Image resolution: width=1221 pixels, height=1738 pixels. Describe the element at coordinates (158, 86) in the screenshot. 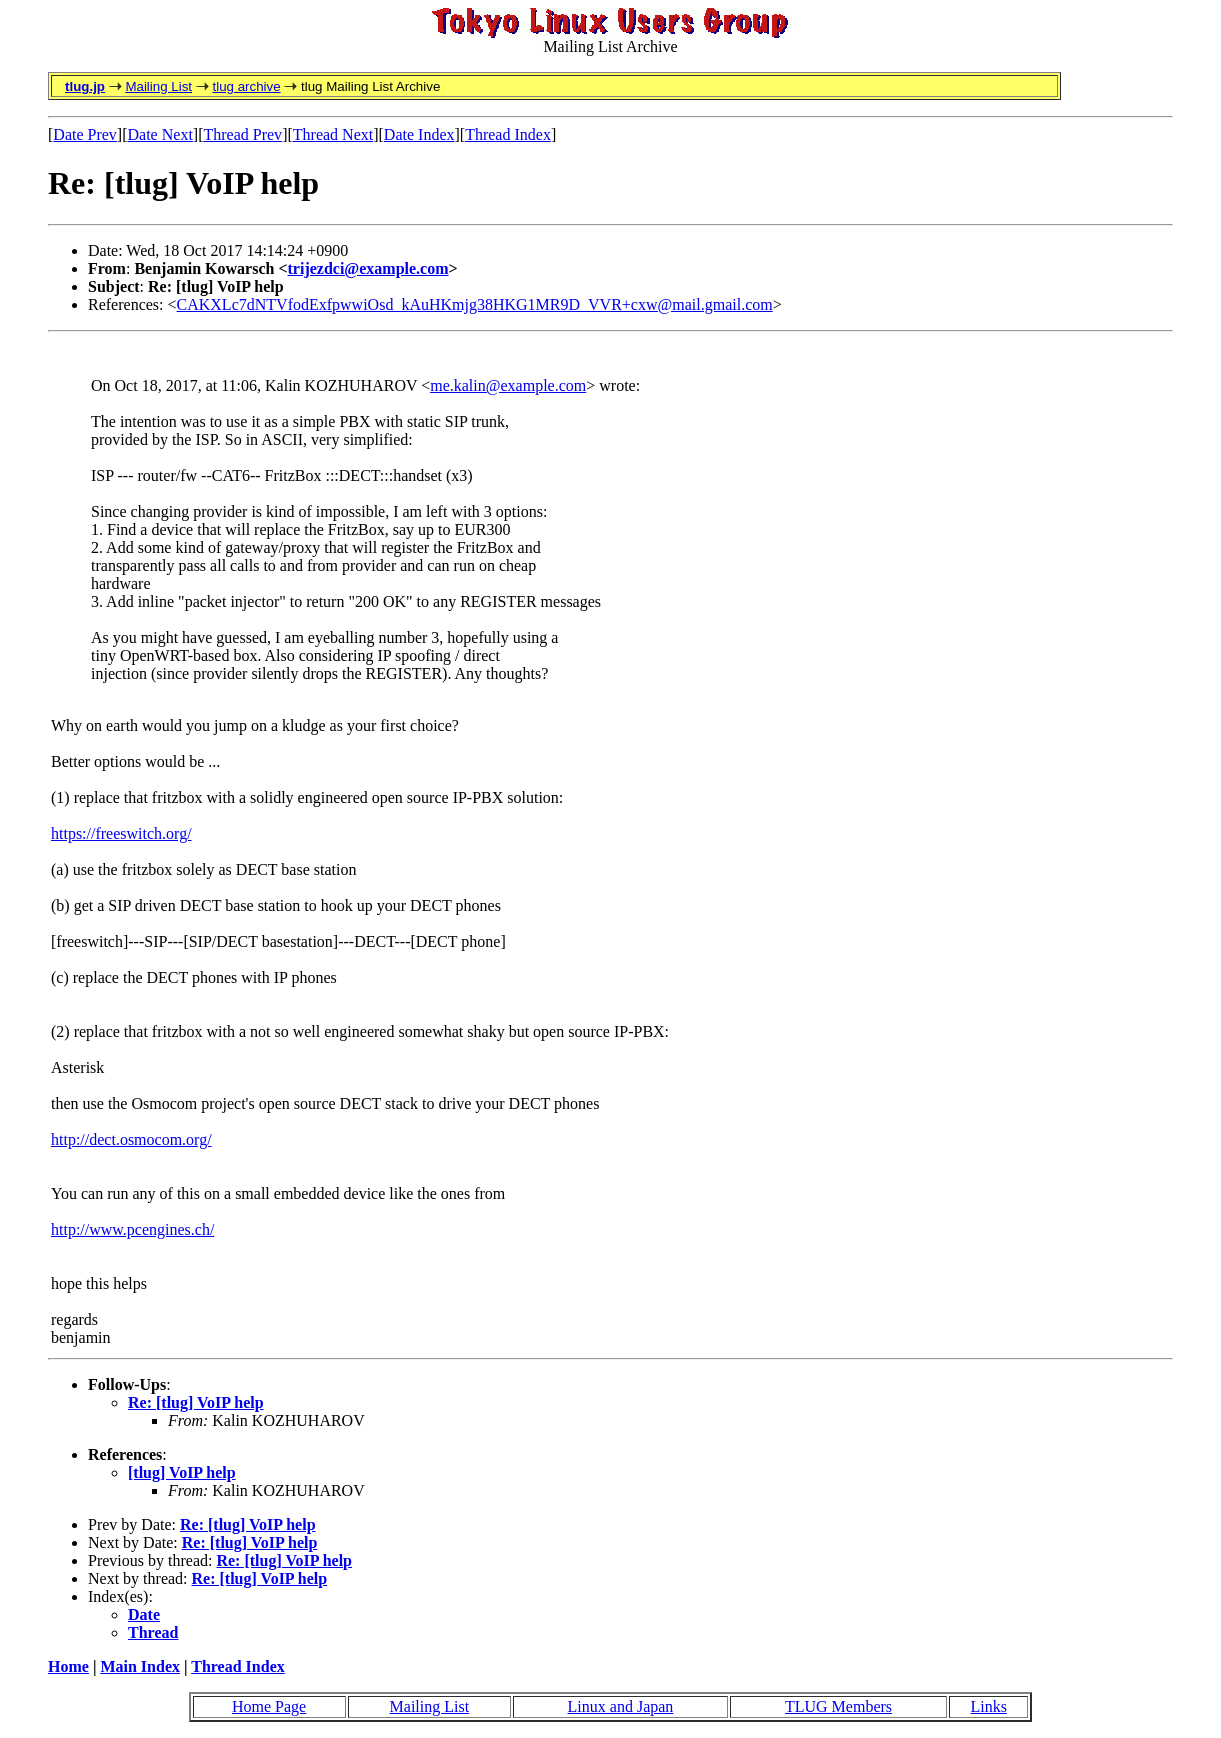

I see `Mailing List` at that location.